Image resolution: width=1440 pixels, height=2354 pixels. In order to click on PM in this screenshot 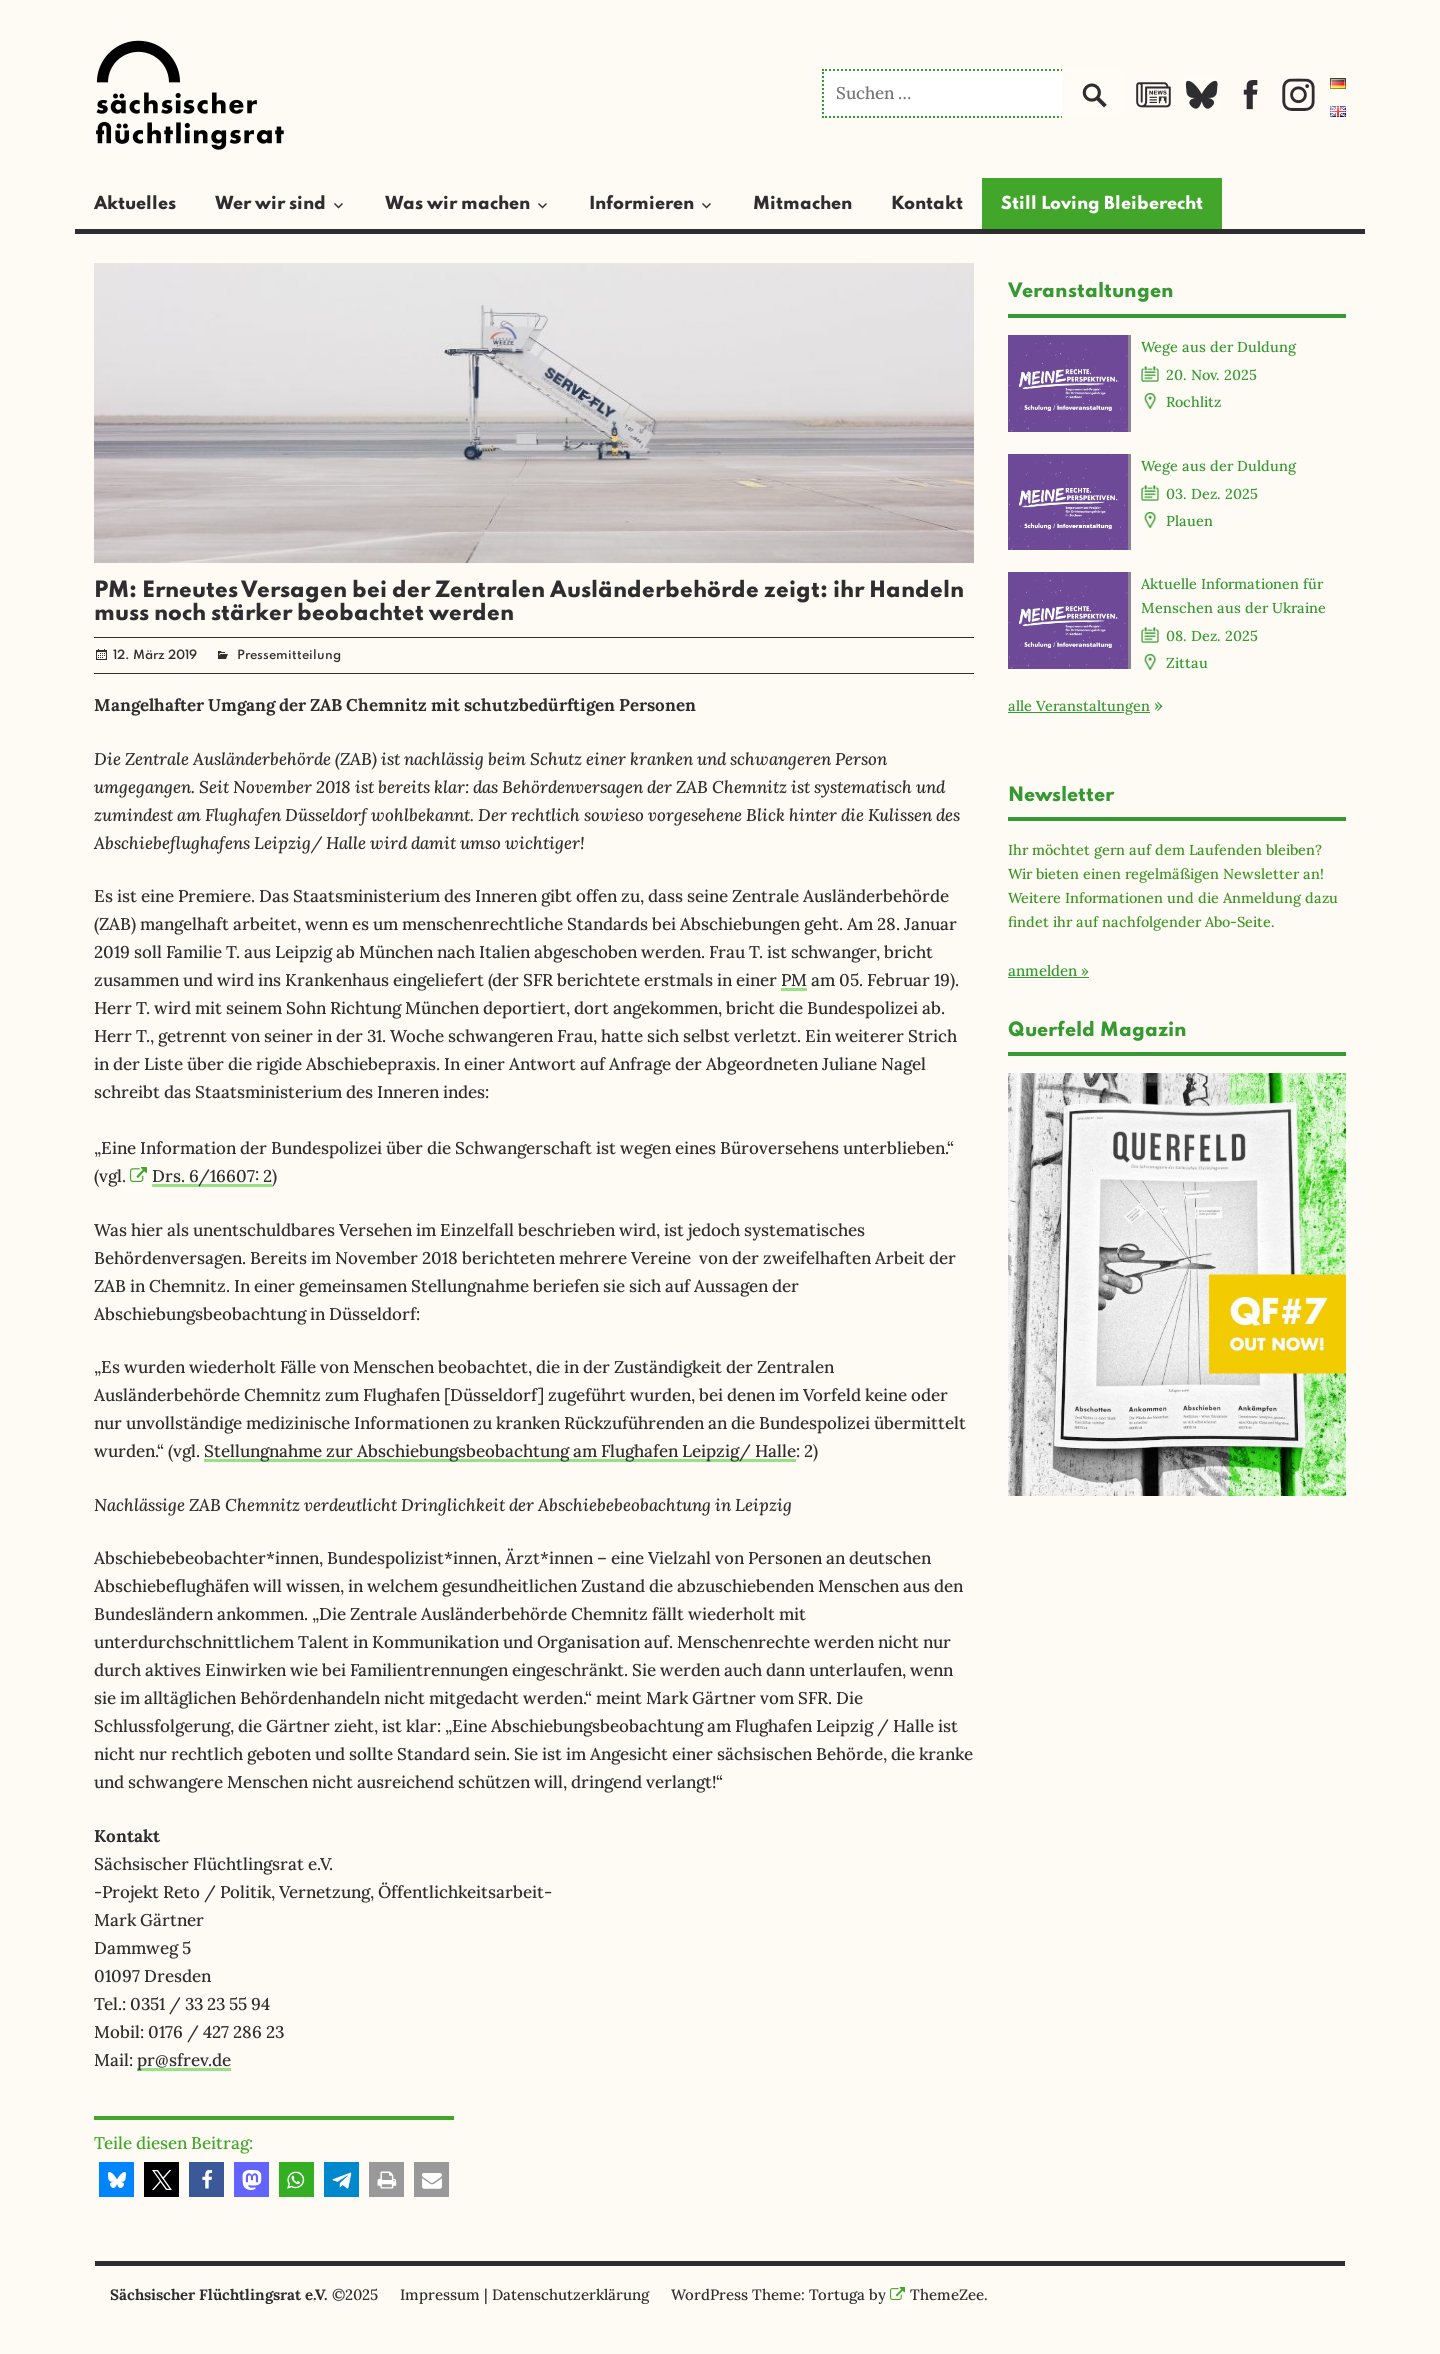, I will do `click(794, 980)`.